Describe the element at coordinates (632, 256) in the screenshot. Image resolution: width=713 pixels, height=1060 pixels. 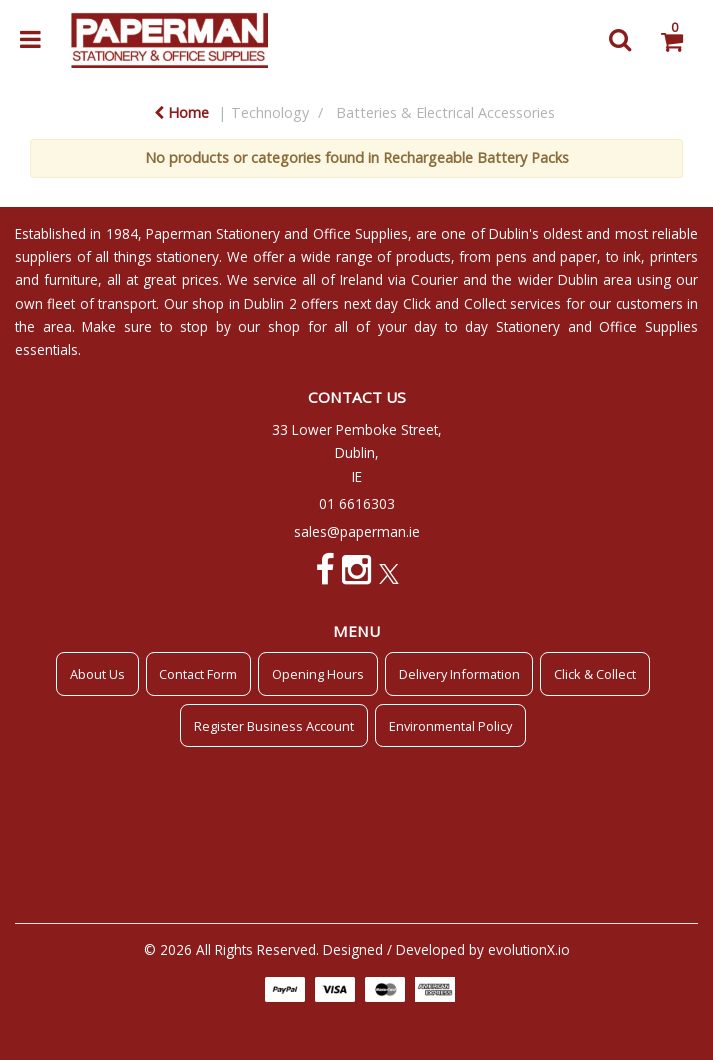
I see `ink` at that location.